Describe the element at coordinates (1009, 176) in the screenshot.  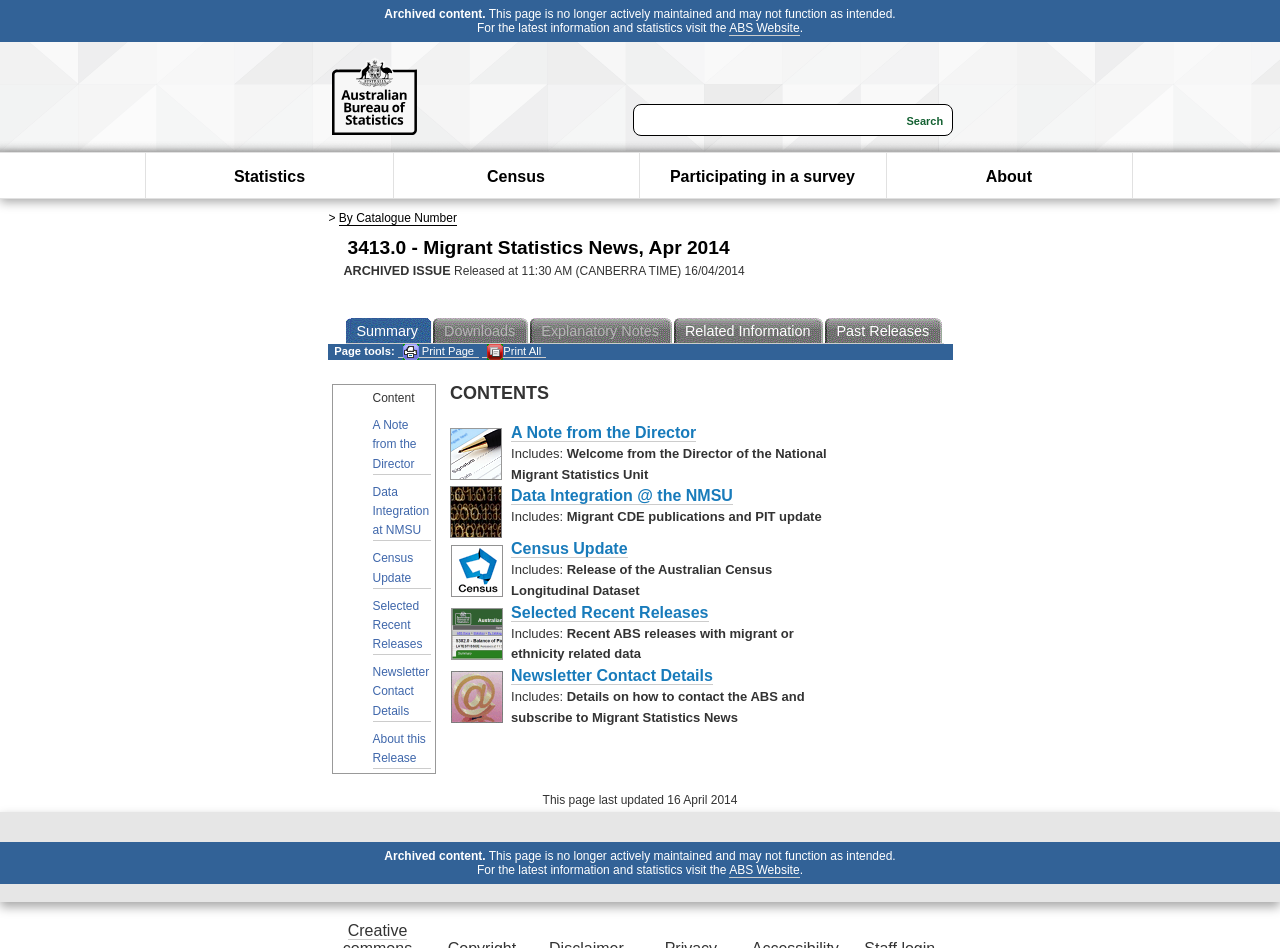
I see `About` at that location.